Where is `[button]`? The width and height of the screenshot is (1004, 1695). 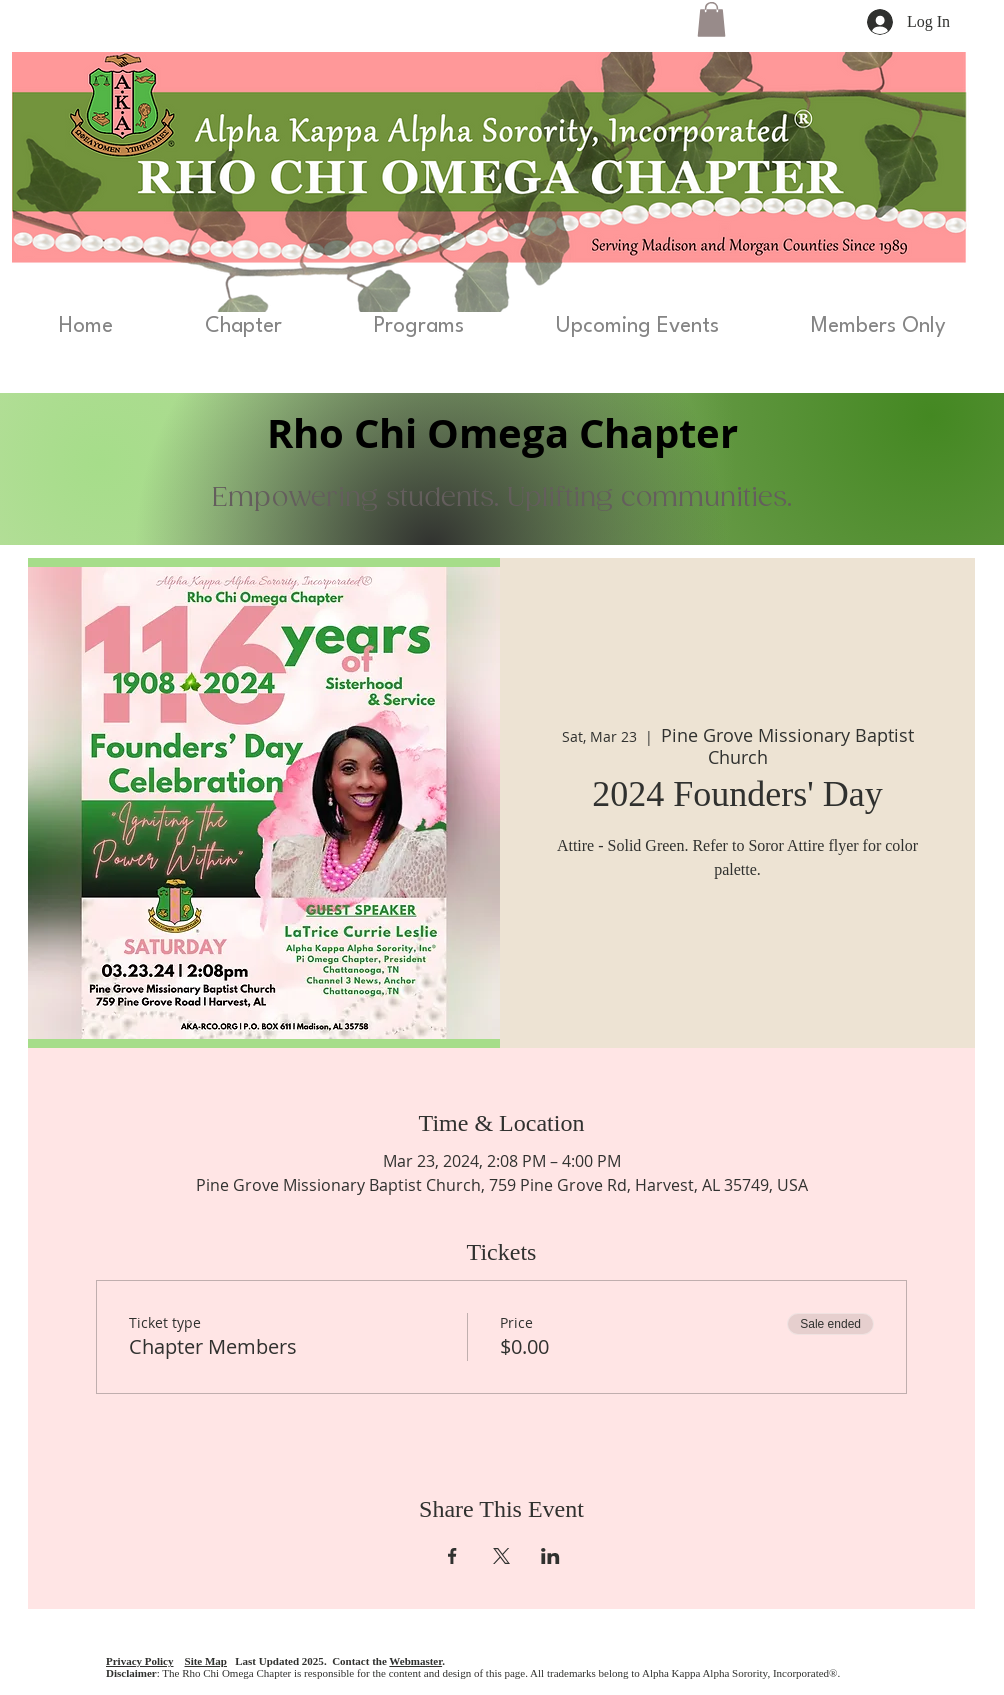
[button] is located at coordinates (711, 19).